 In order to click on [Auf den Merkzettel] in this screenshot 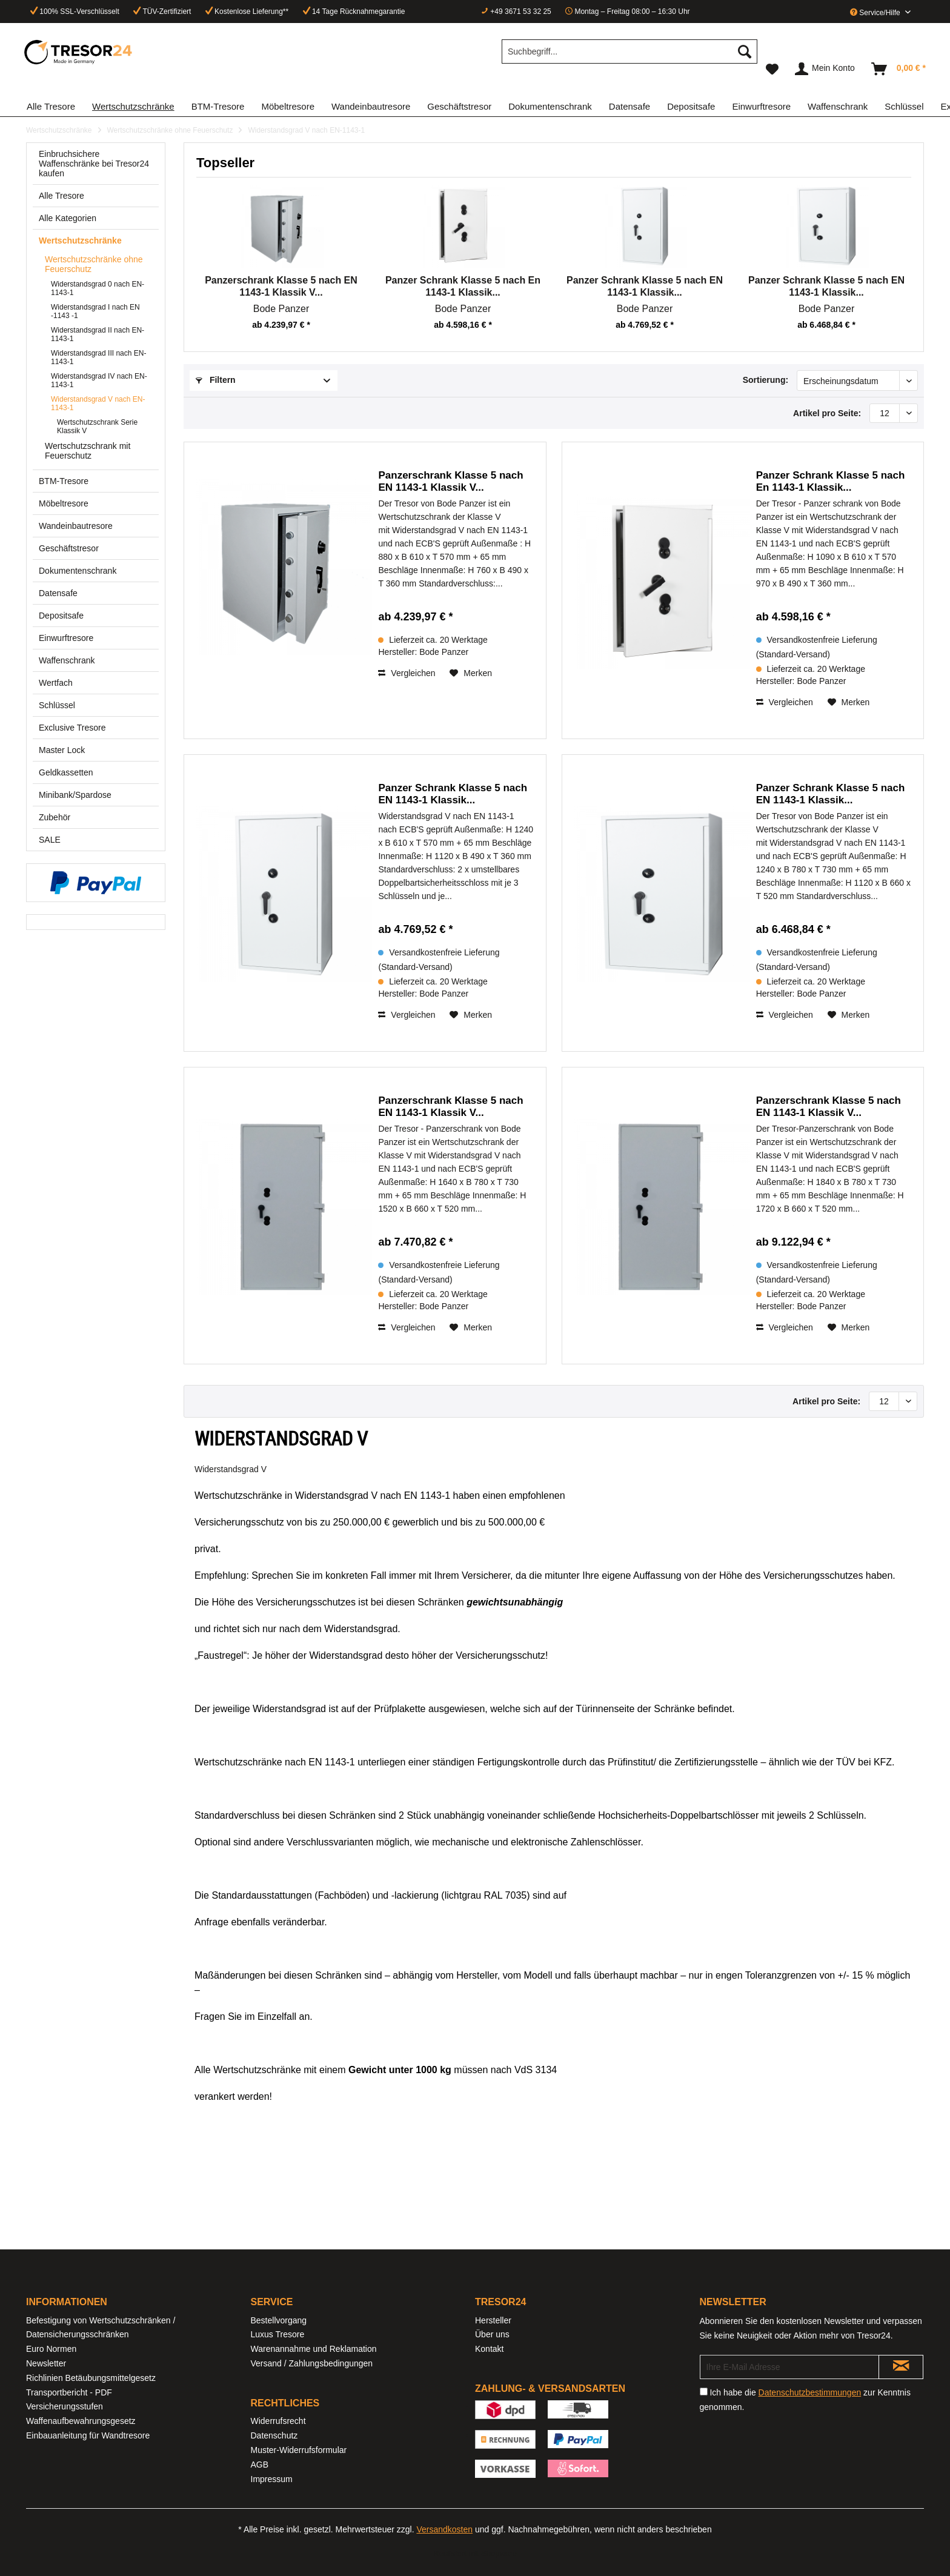, I will do `click(471, 673)`.